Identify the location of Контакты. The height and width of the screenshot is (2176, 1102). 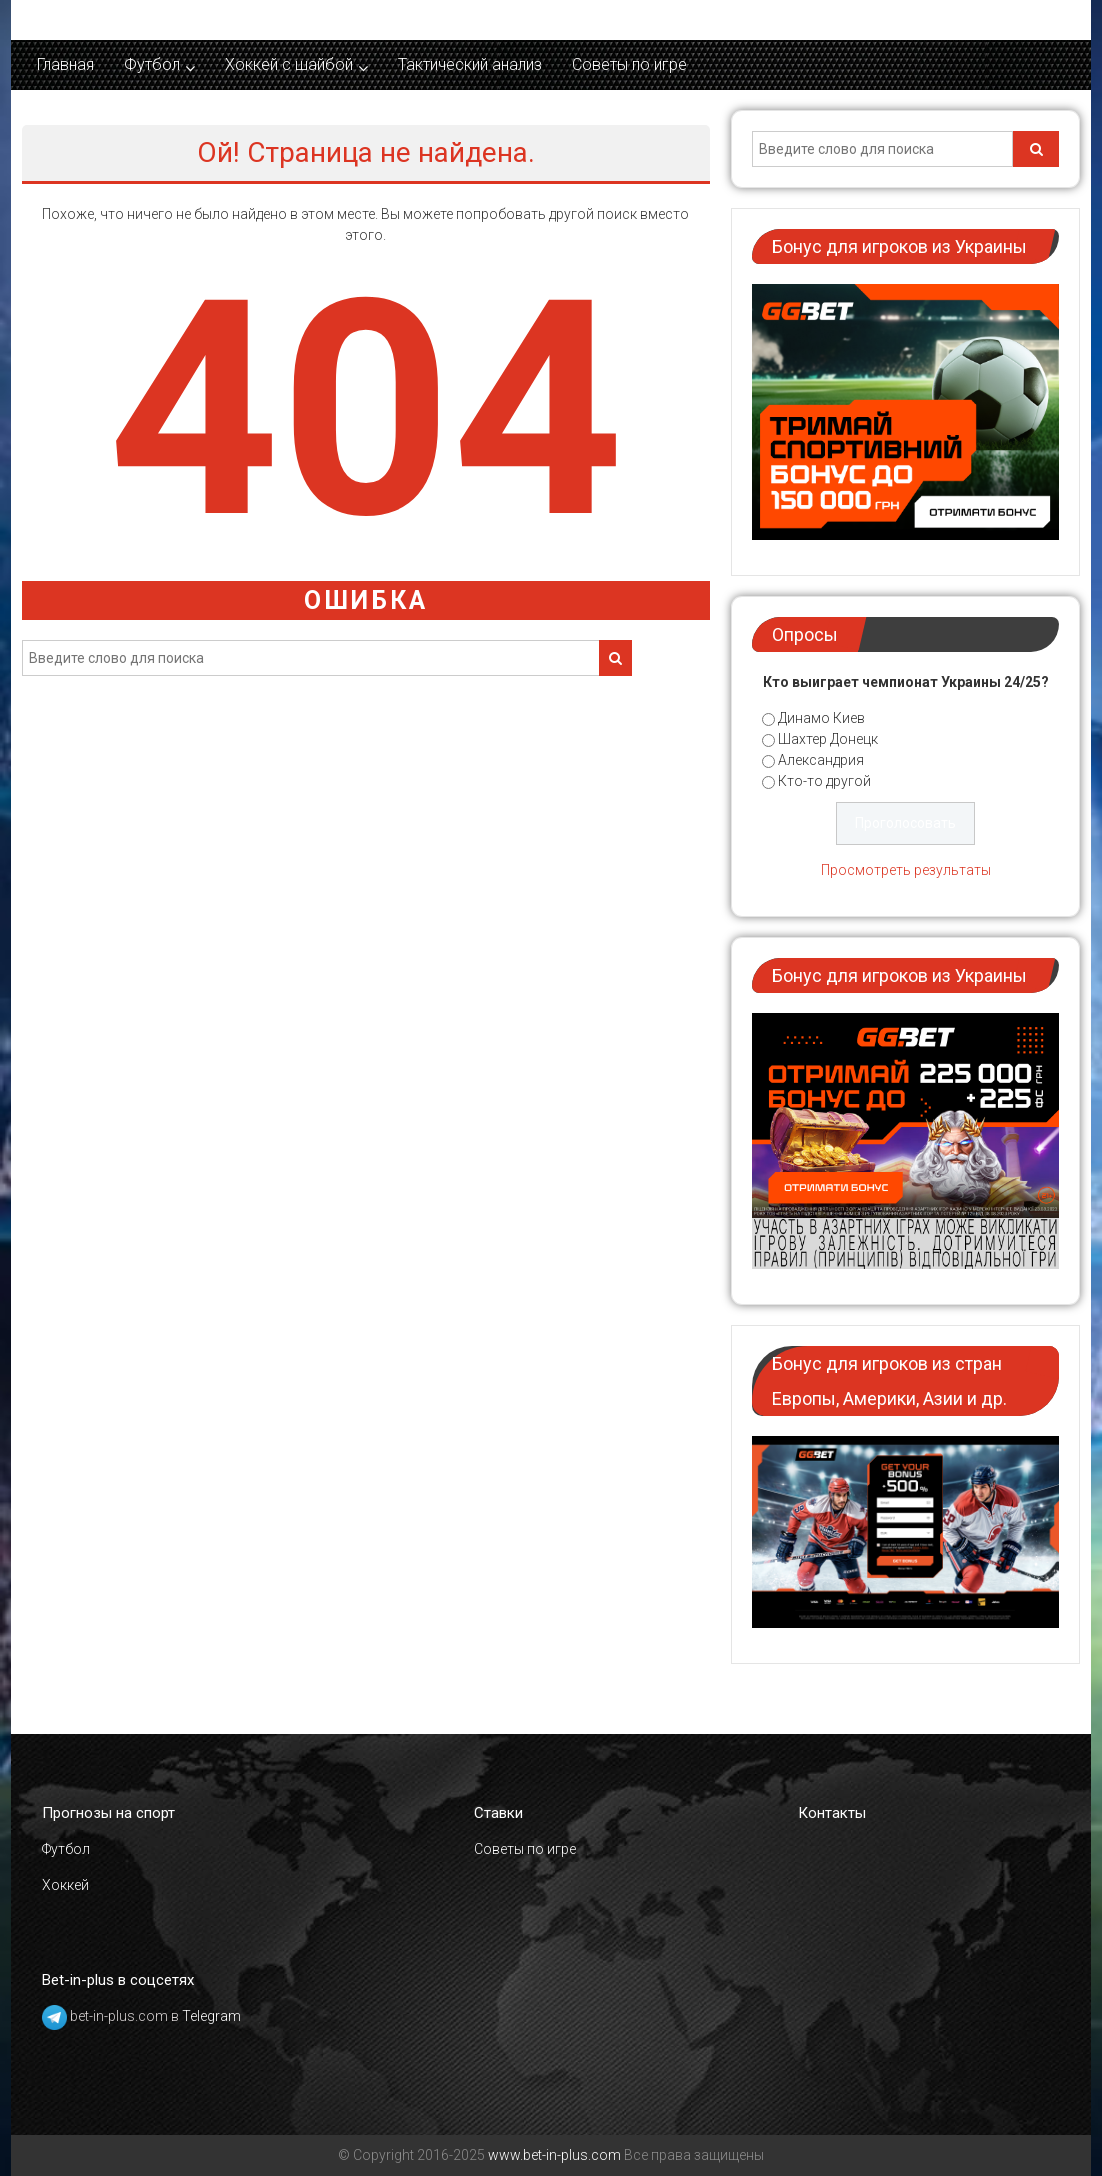
(832, 1813).